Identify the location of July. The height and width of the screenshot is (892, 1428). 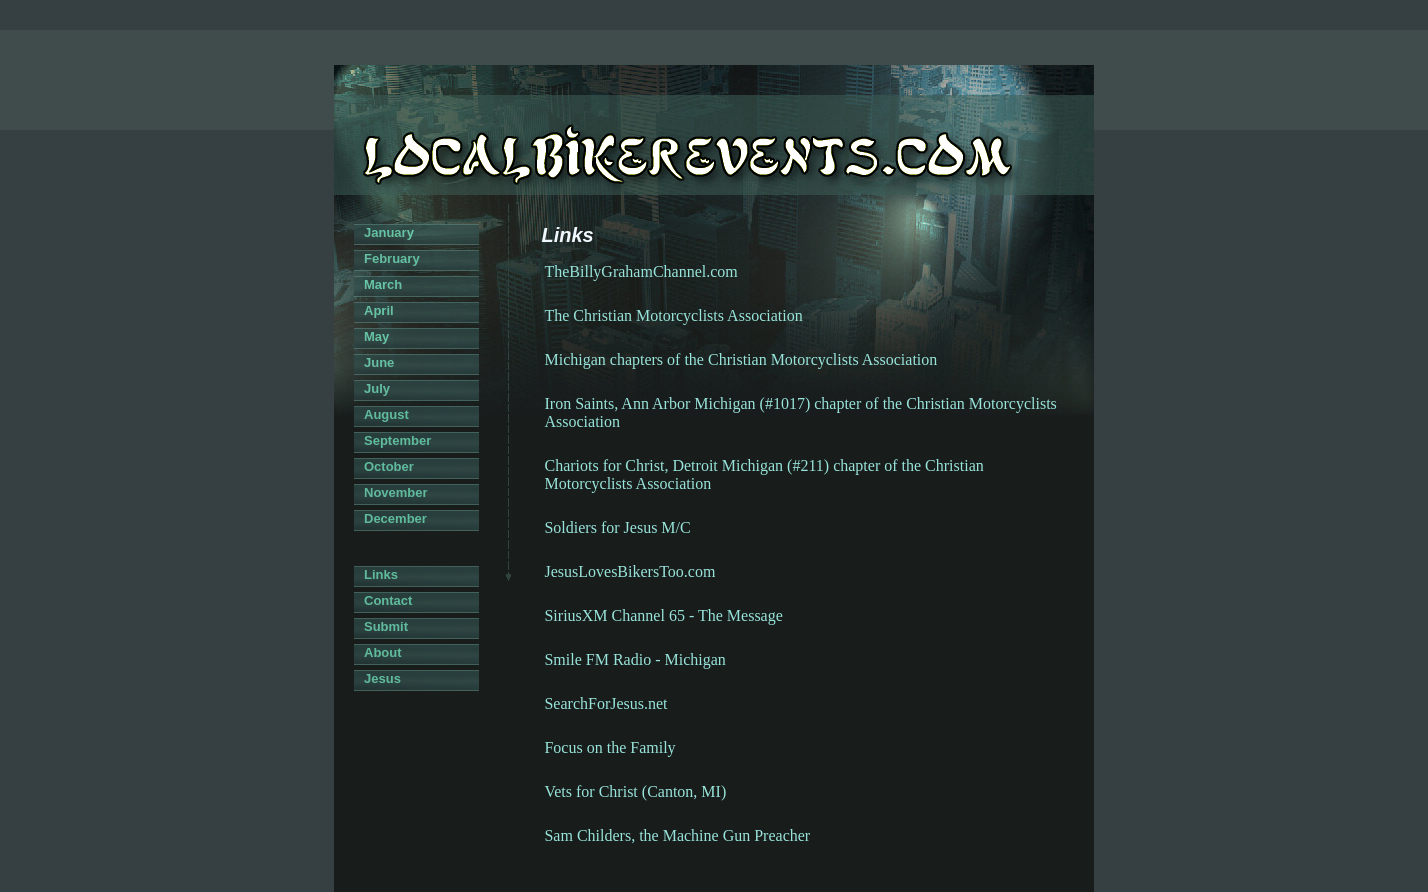
(377, 388).